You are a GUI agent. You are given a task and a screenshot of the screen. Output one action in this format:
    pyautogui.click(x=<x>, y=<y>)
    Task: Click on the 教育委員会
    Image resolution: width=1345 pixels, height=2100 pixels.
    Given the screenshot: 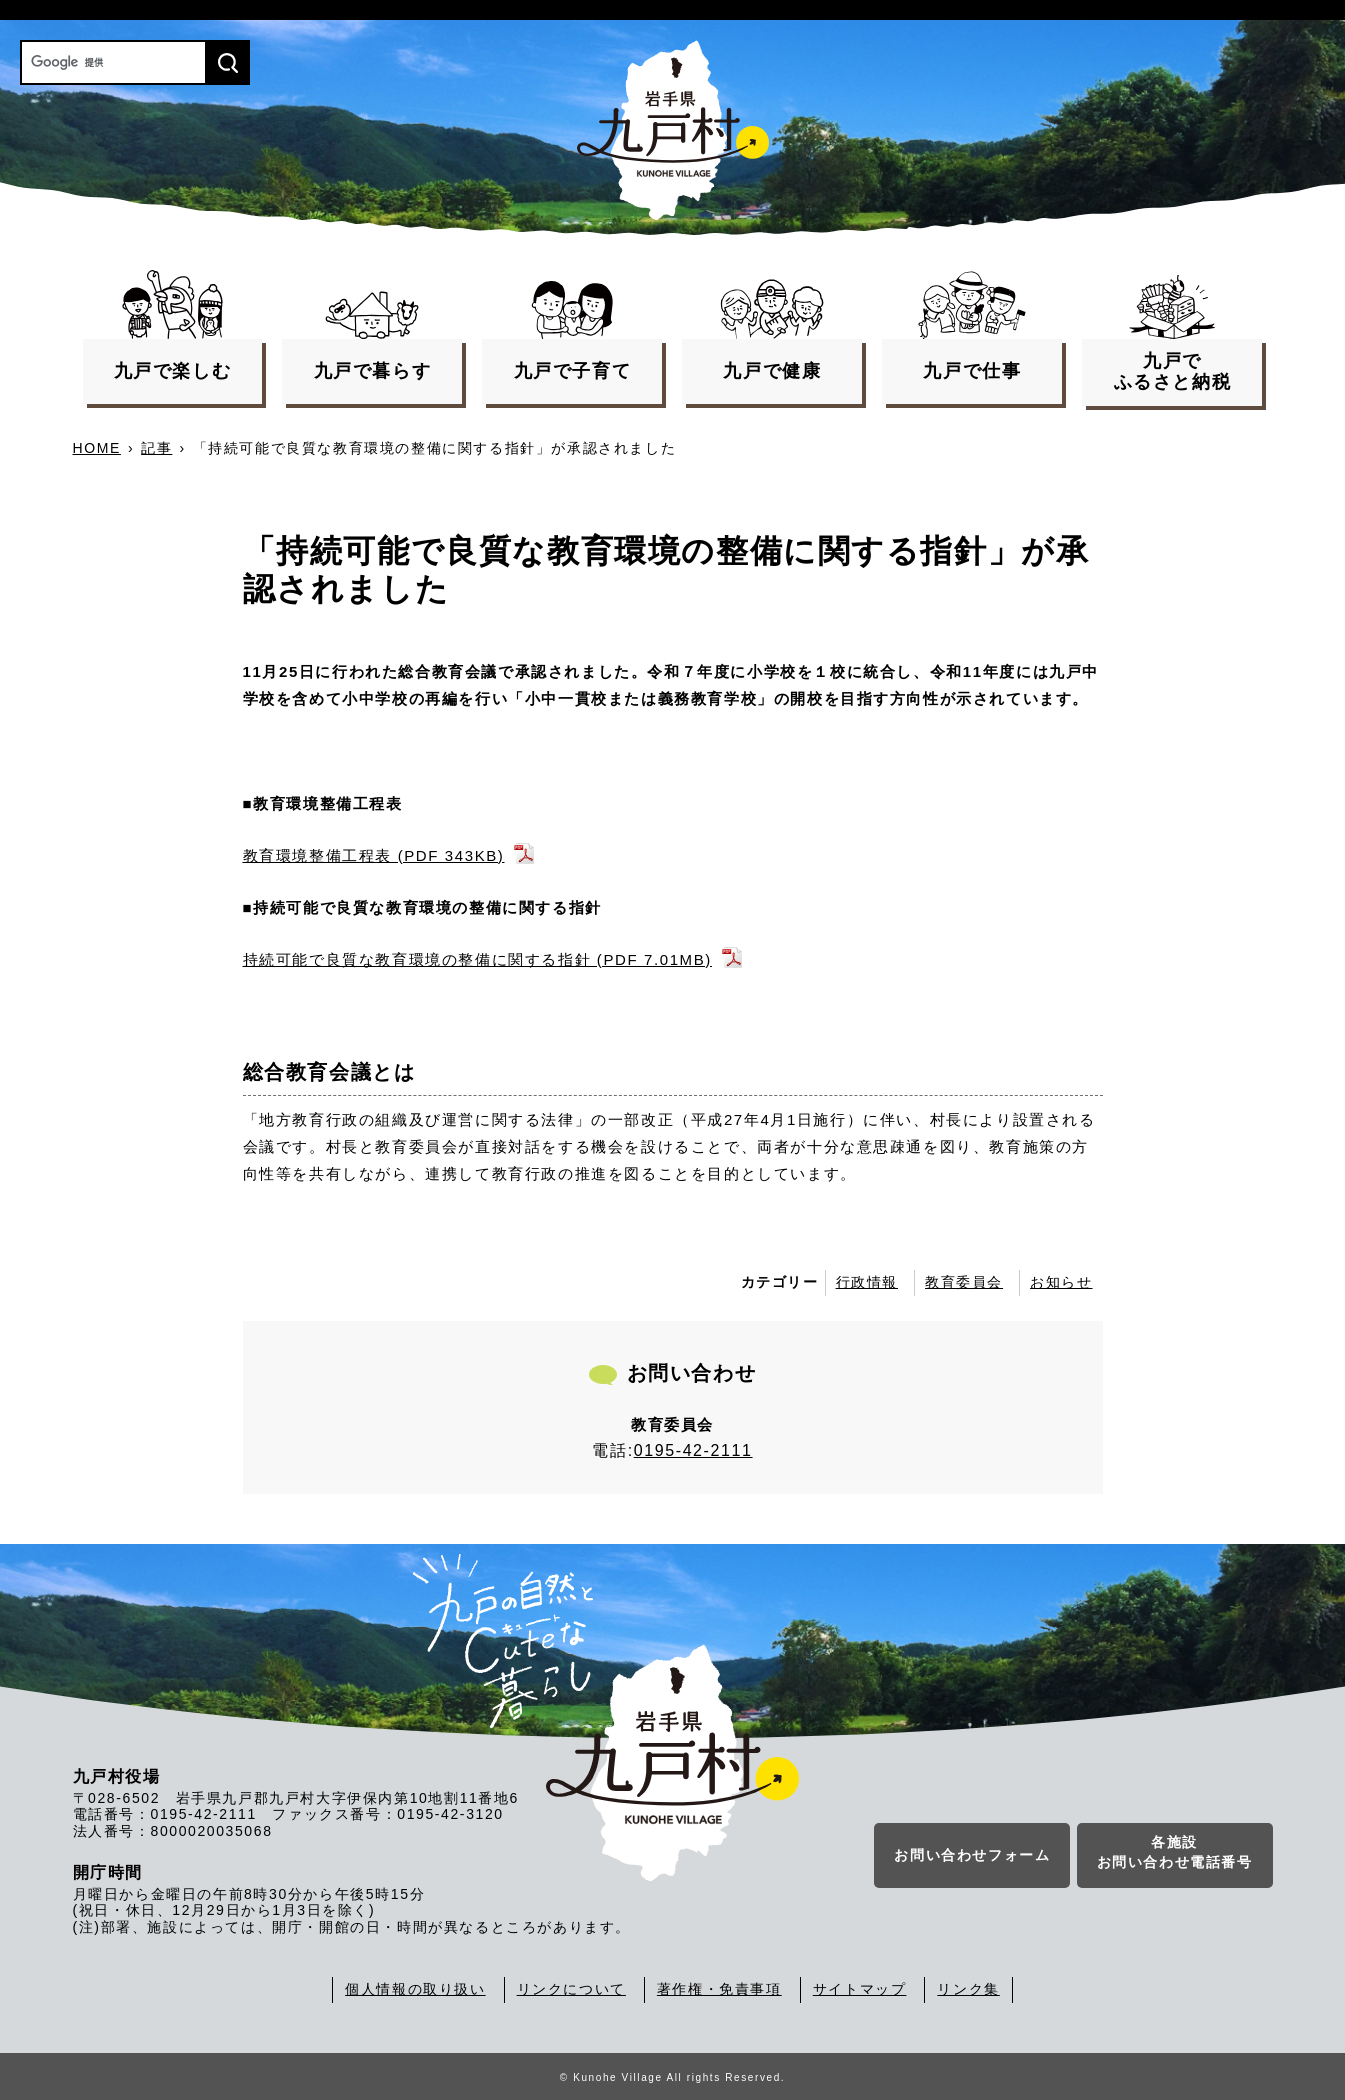 What is the action you would take?
    pyautogui.click(x=964, y=1282)
    